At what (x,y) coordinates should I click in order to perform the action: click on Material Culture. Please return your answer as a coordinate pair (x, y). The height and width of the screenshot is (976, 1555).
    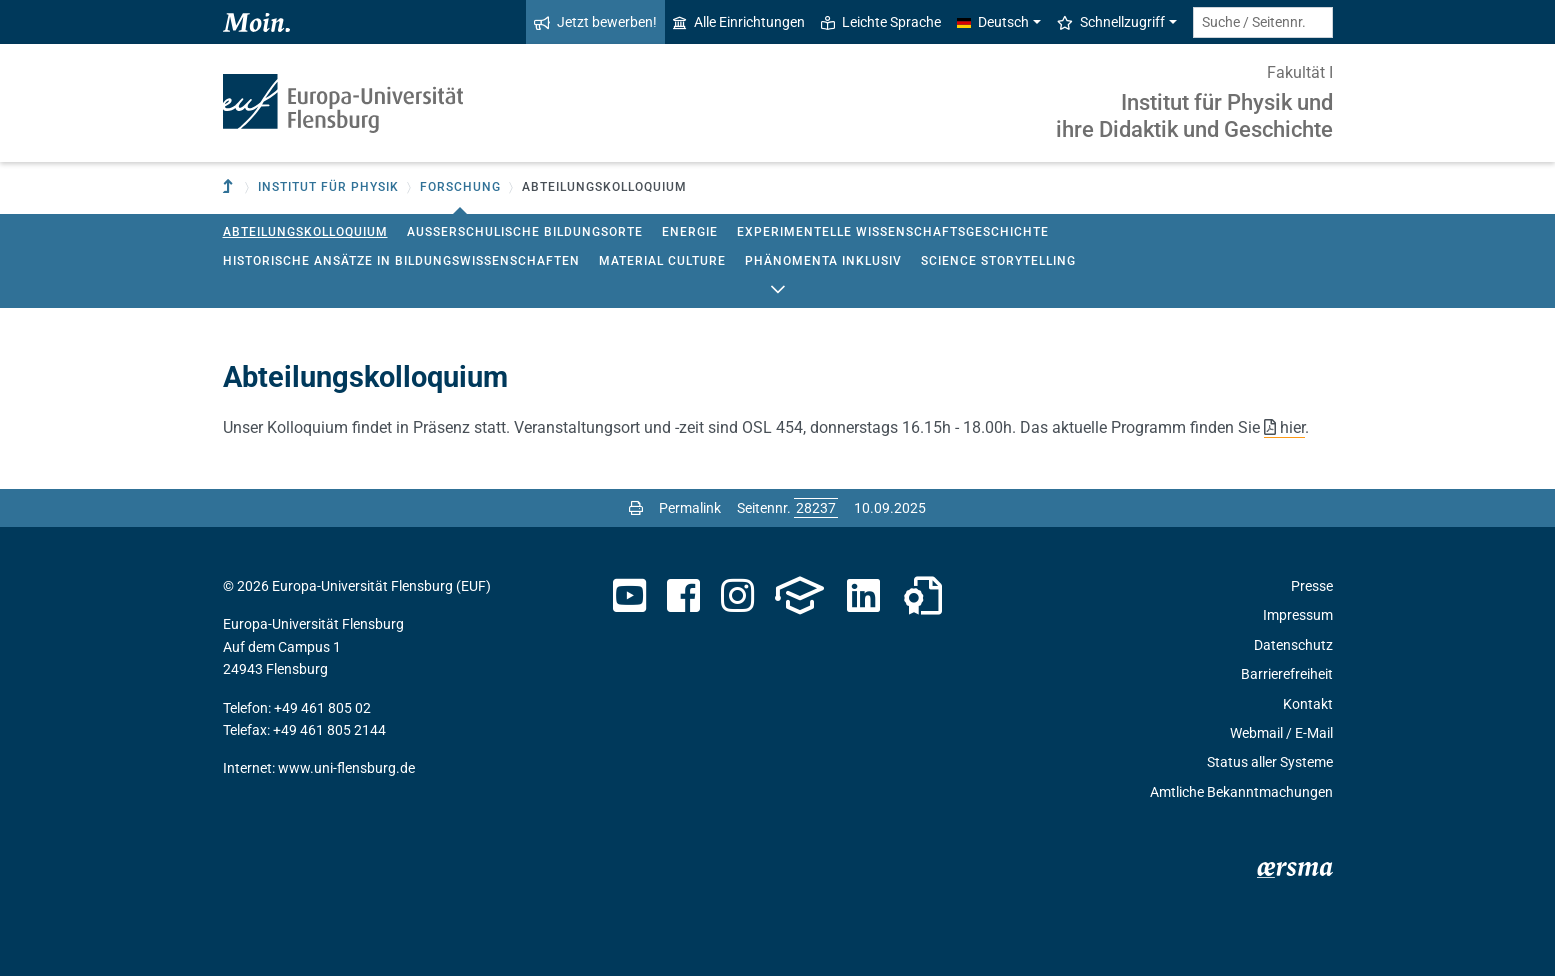
    Looking at the image, I should click on (662, 261).